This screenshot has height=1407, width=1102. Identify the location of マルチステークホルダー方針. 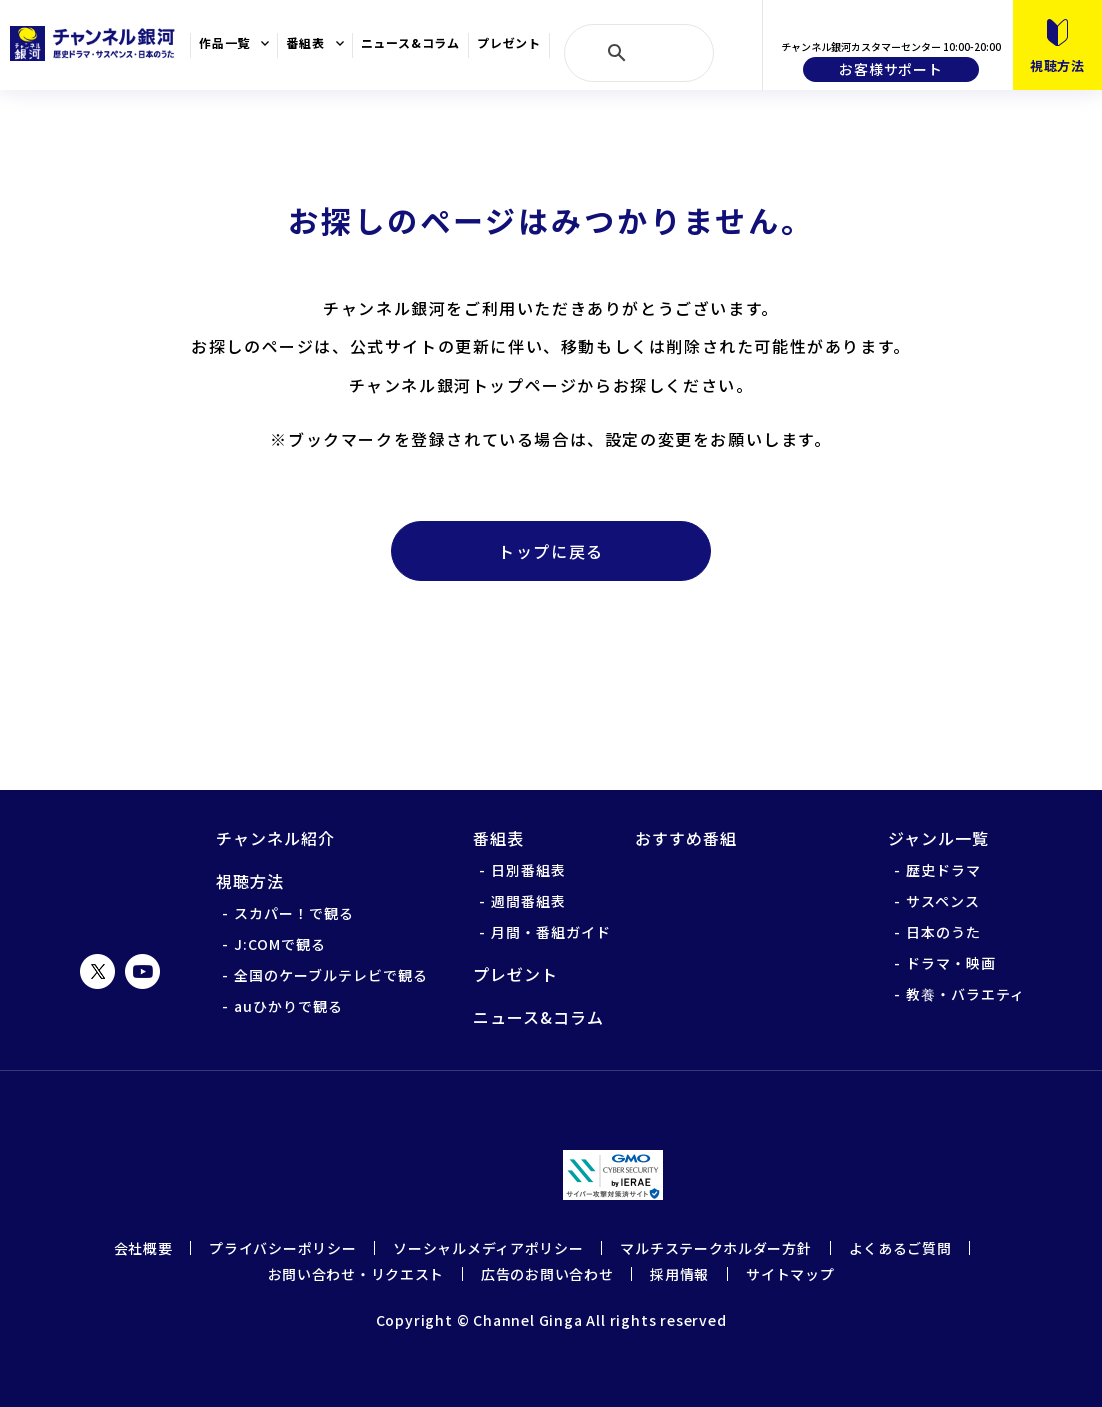
(715, 1248).